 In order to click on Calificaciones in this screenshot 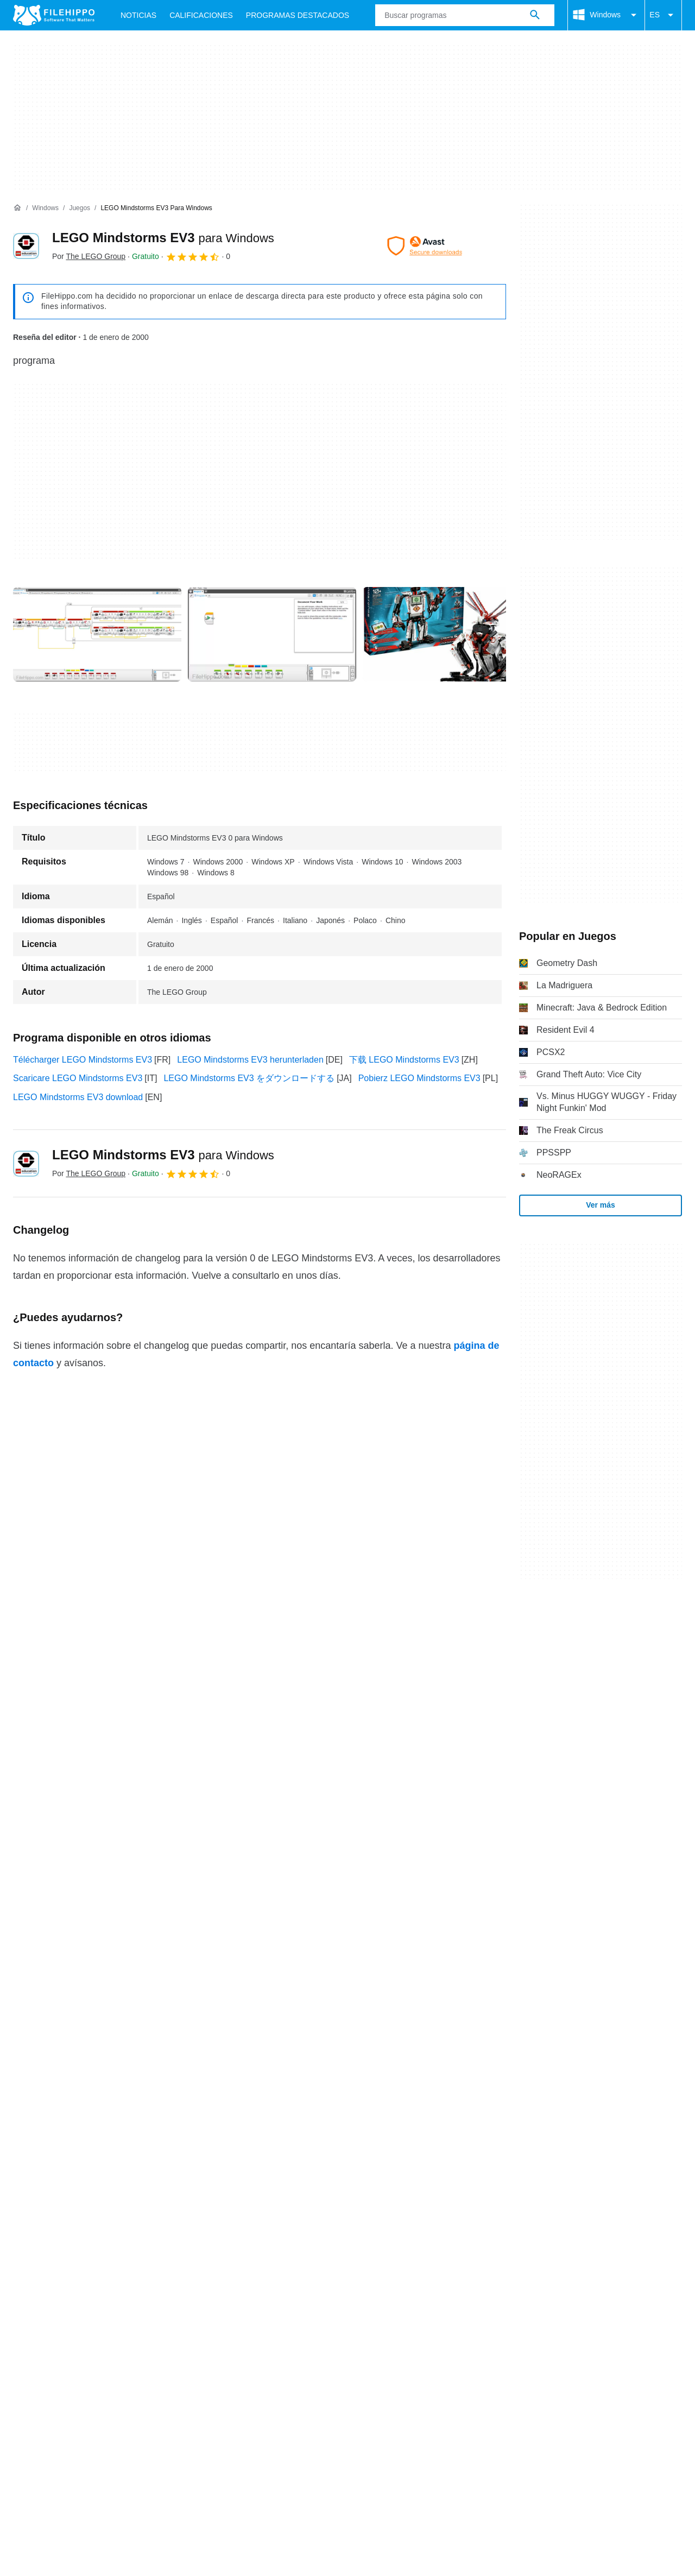, I will do `click(201, 15)`.